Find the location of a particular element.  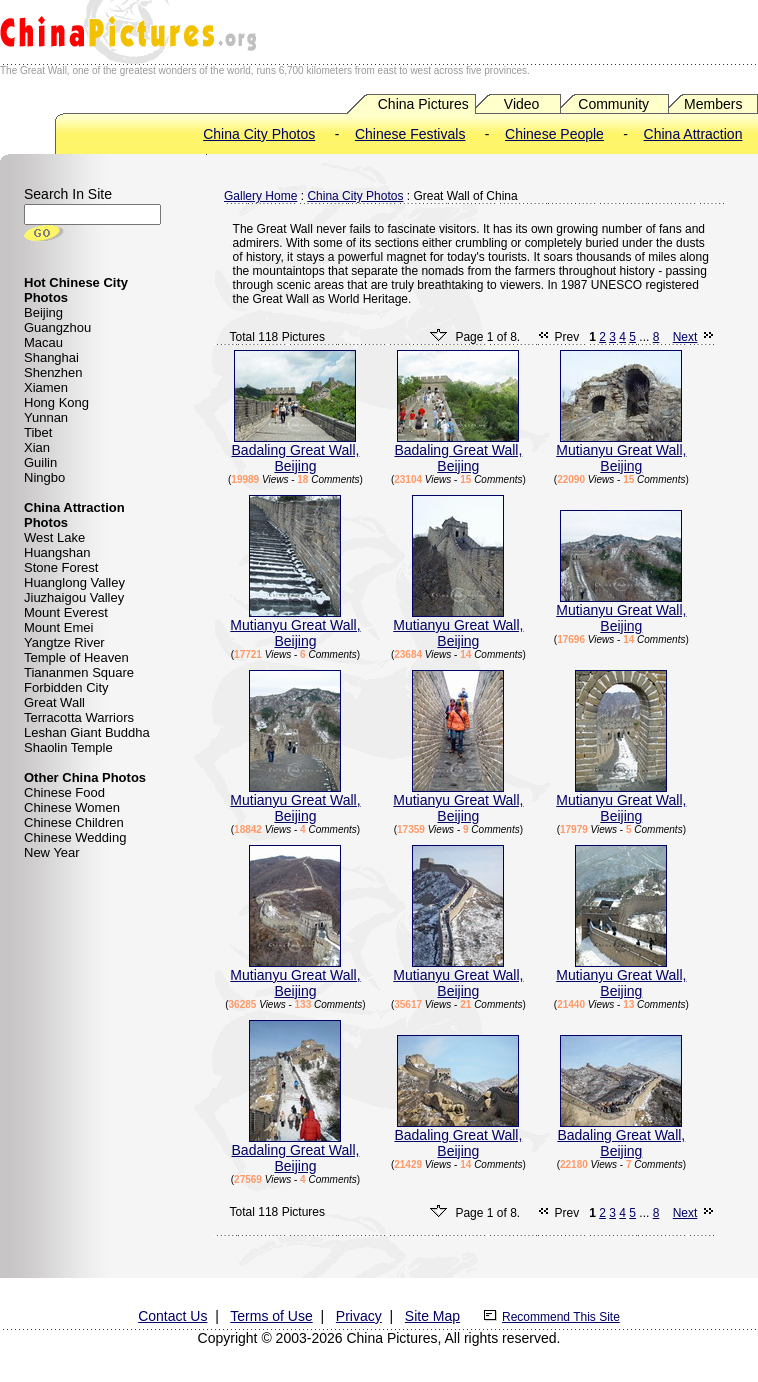

Chinese Children is located at coordinates (74, 822).